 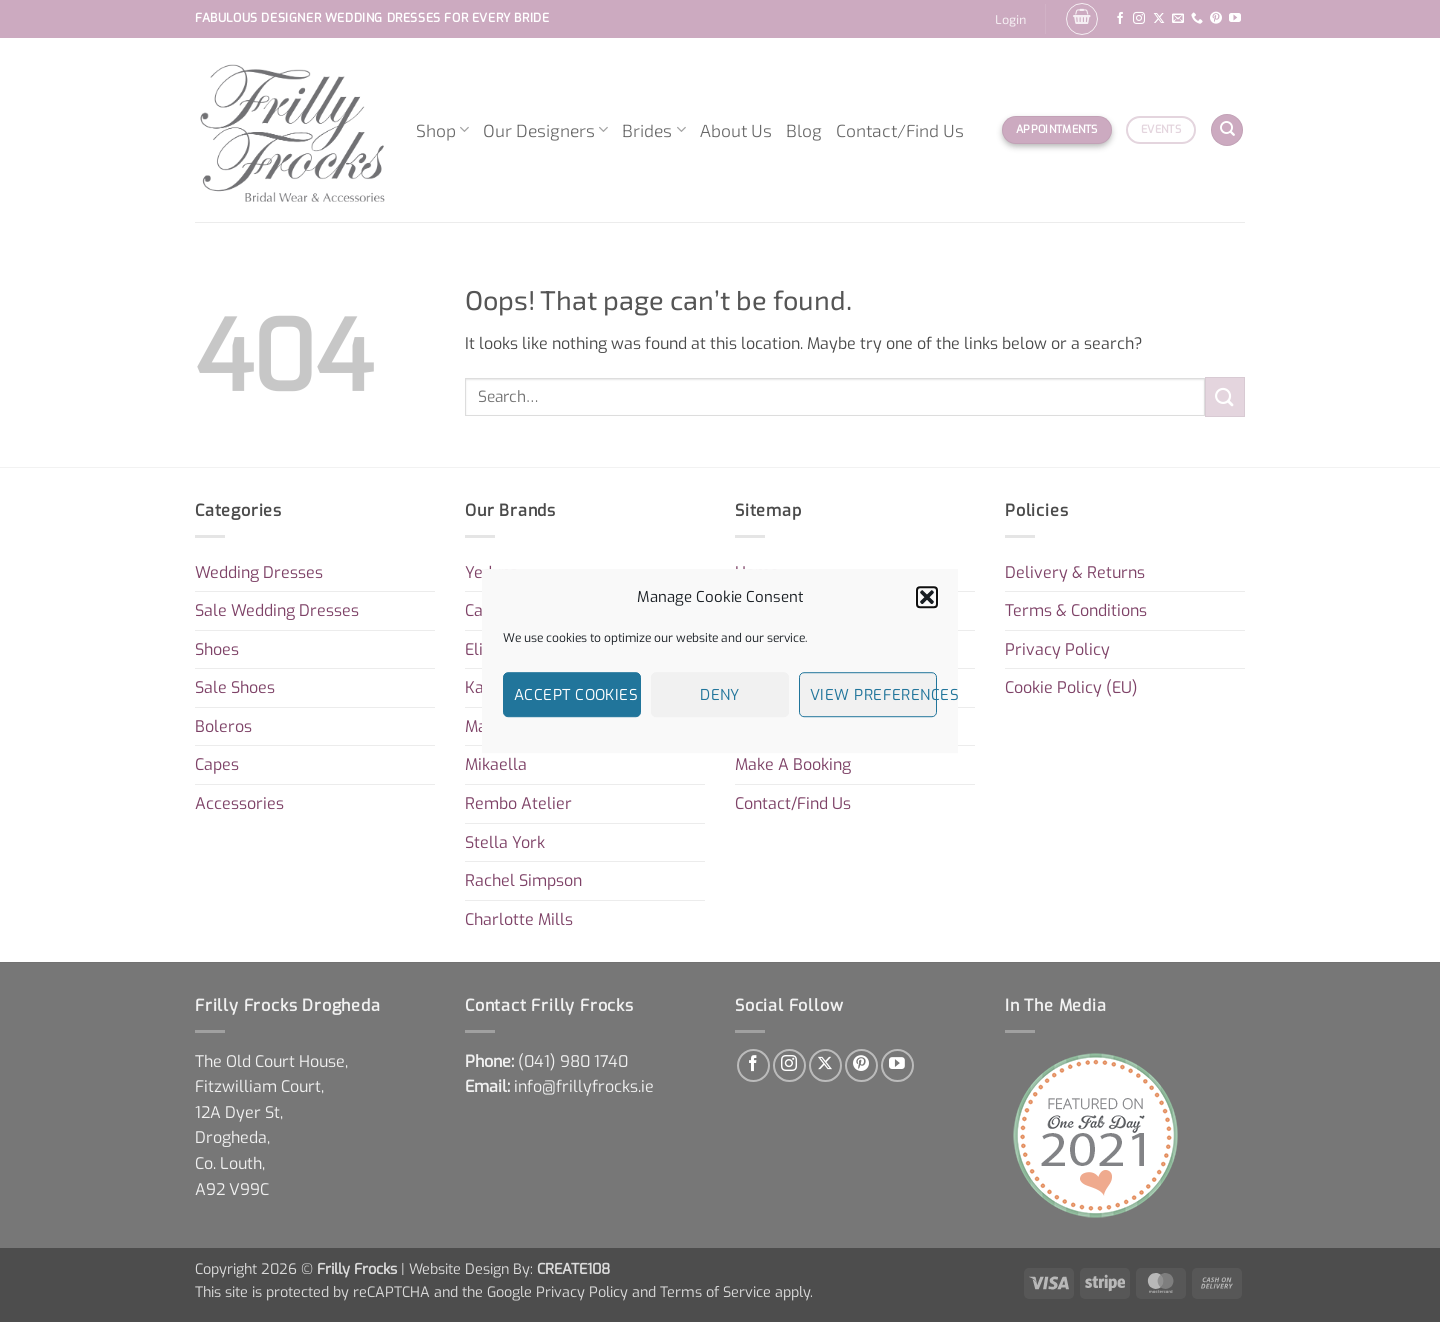 I want to click on About Us, so click(x=736, y=130).